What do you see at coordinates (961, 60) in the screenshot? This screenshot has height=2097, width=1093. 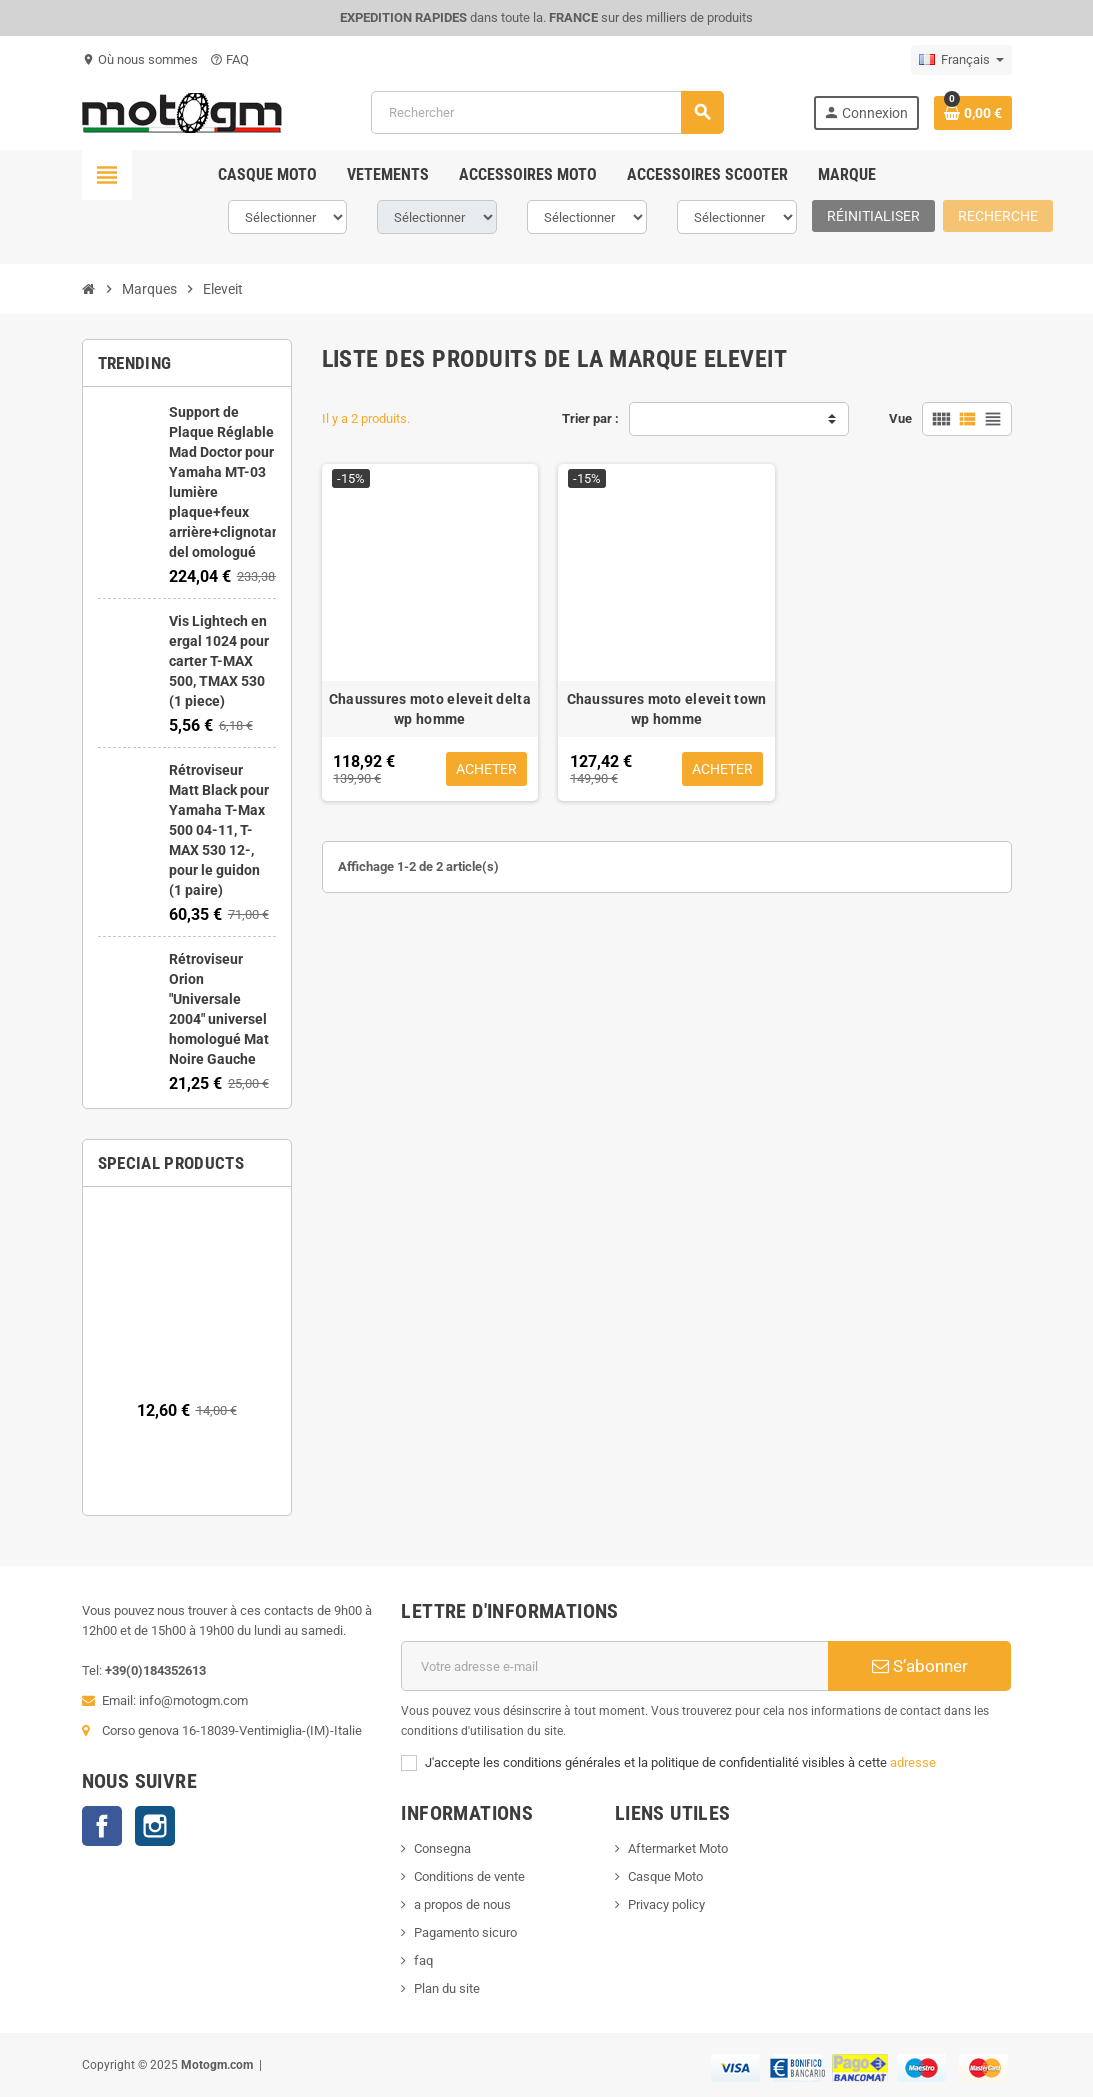 I see `[Sélecteur de langue]` at bounding box center [961, 60].